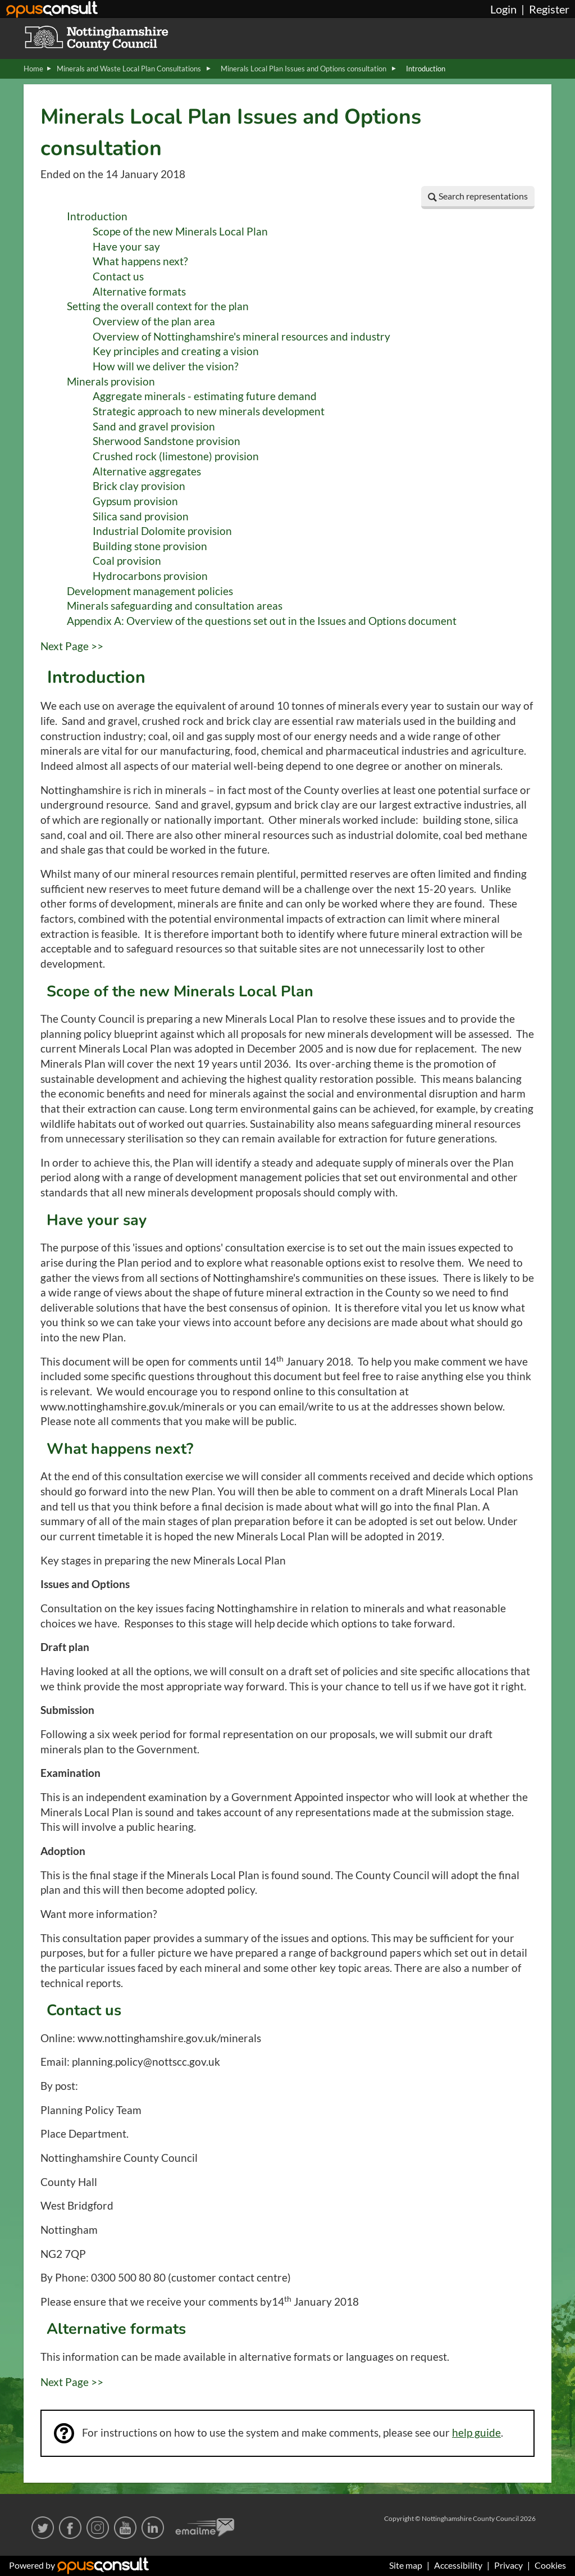  Describe the element at coordinates (71, 646) in the screenshot. I see `Next Page >>` at that location.